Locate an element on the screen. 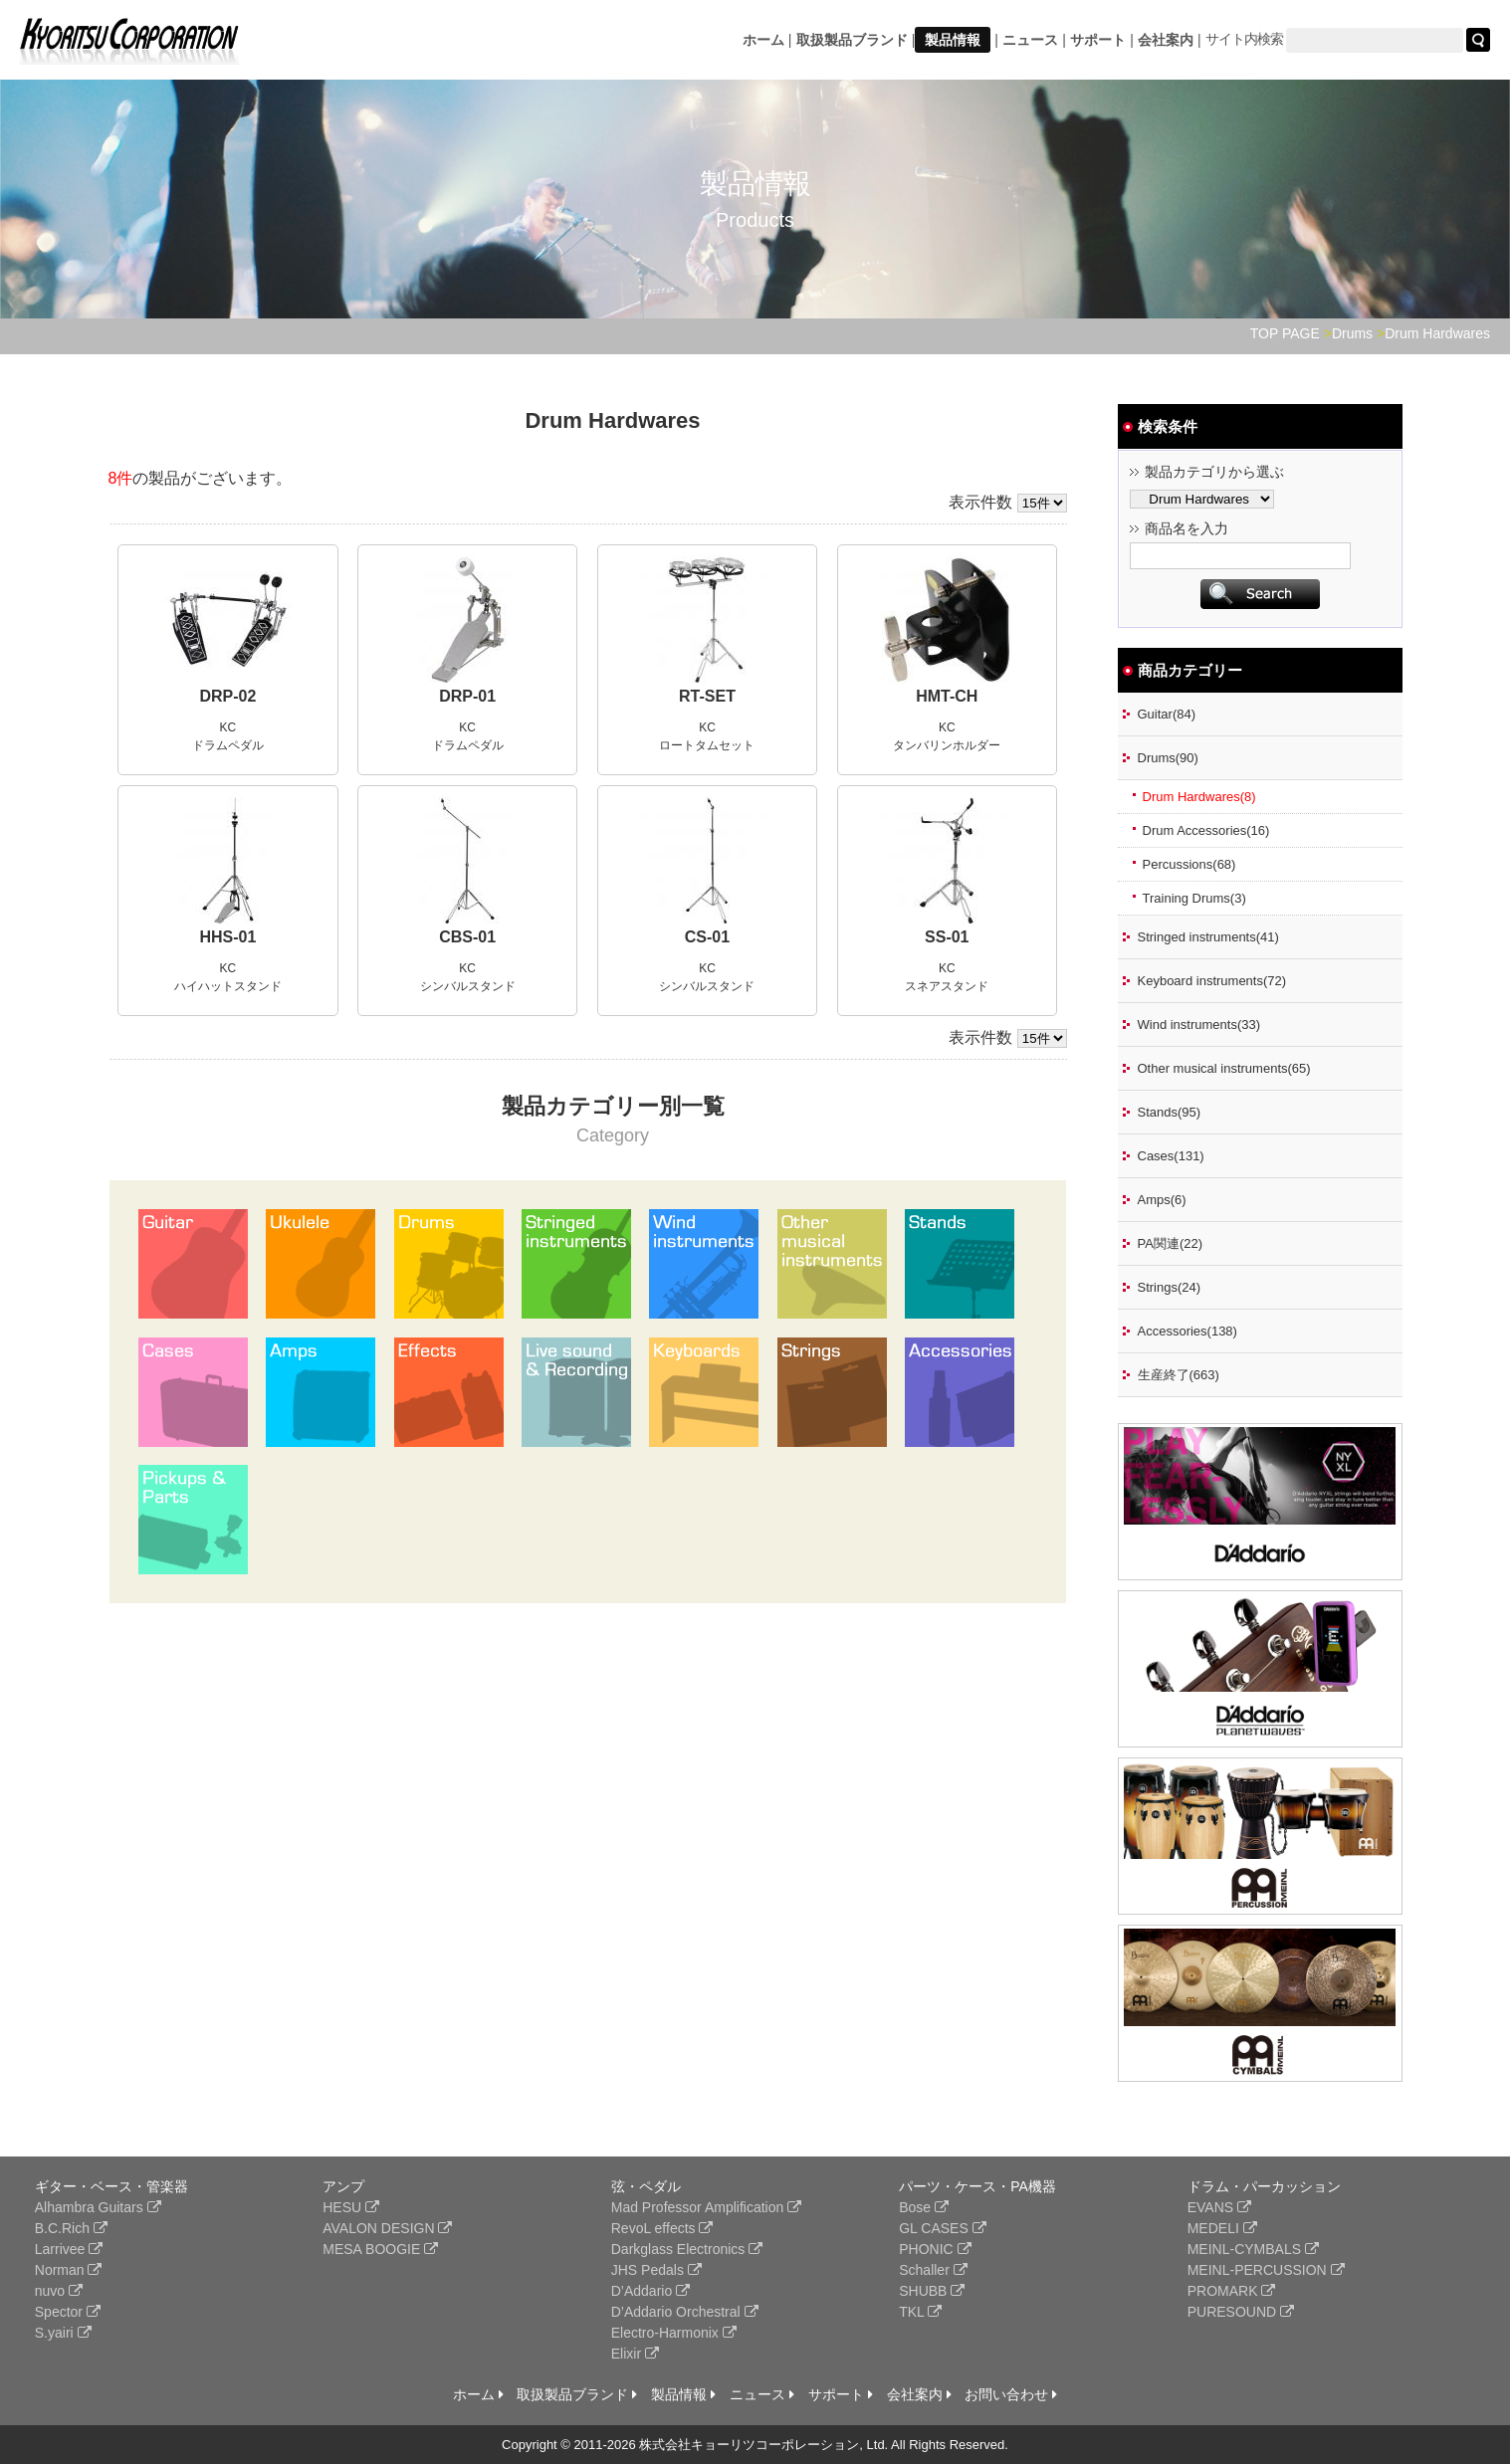 This screenshot has width=1510, height=2464. CBS-01 is located at coordinates (467, 936).